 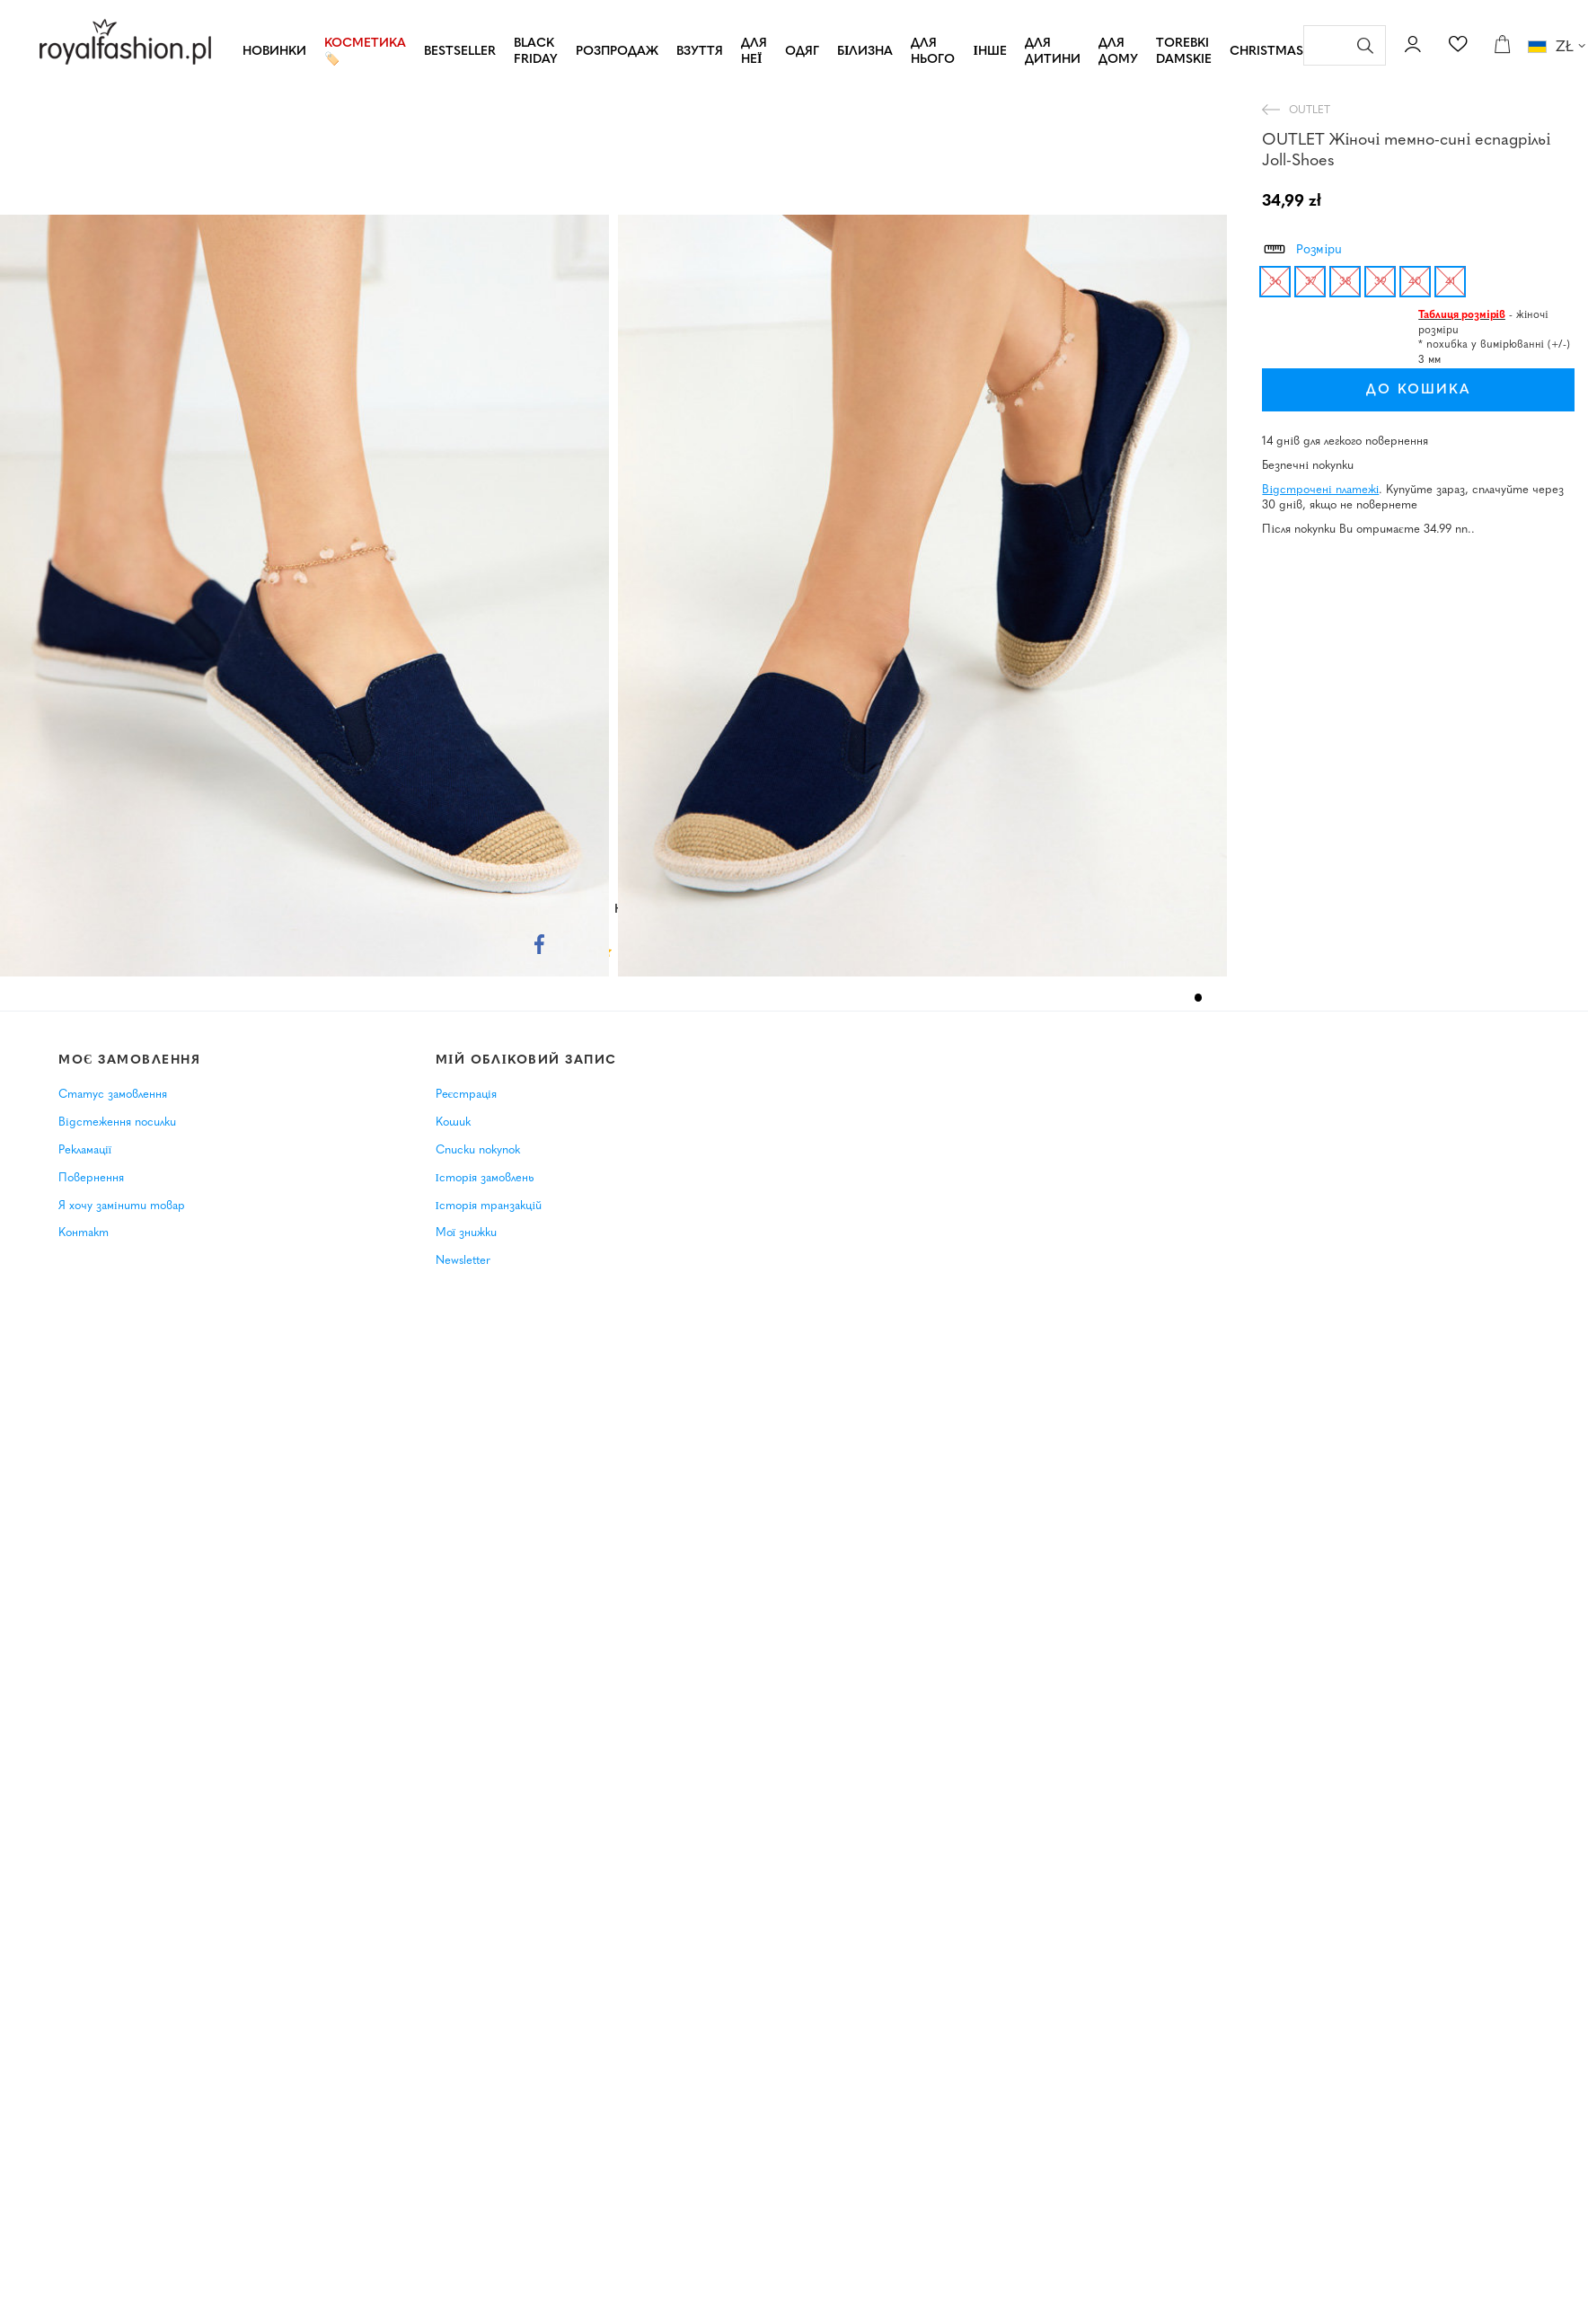 What do you see at coordinates (91, 1178) in the screenshot?
I see `Повернення` at bounding box center [91, 1178].